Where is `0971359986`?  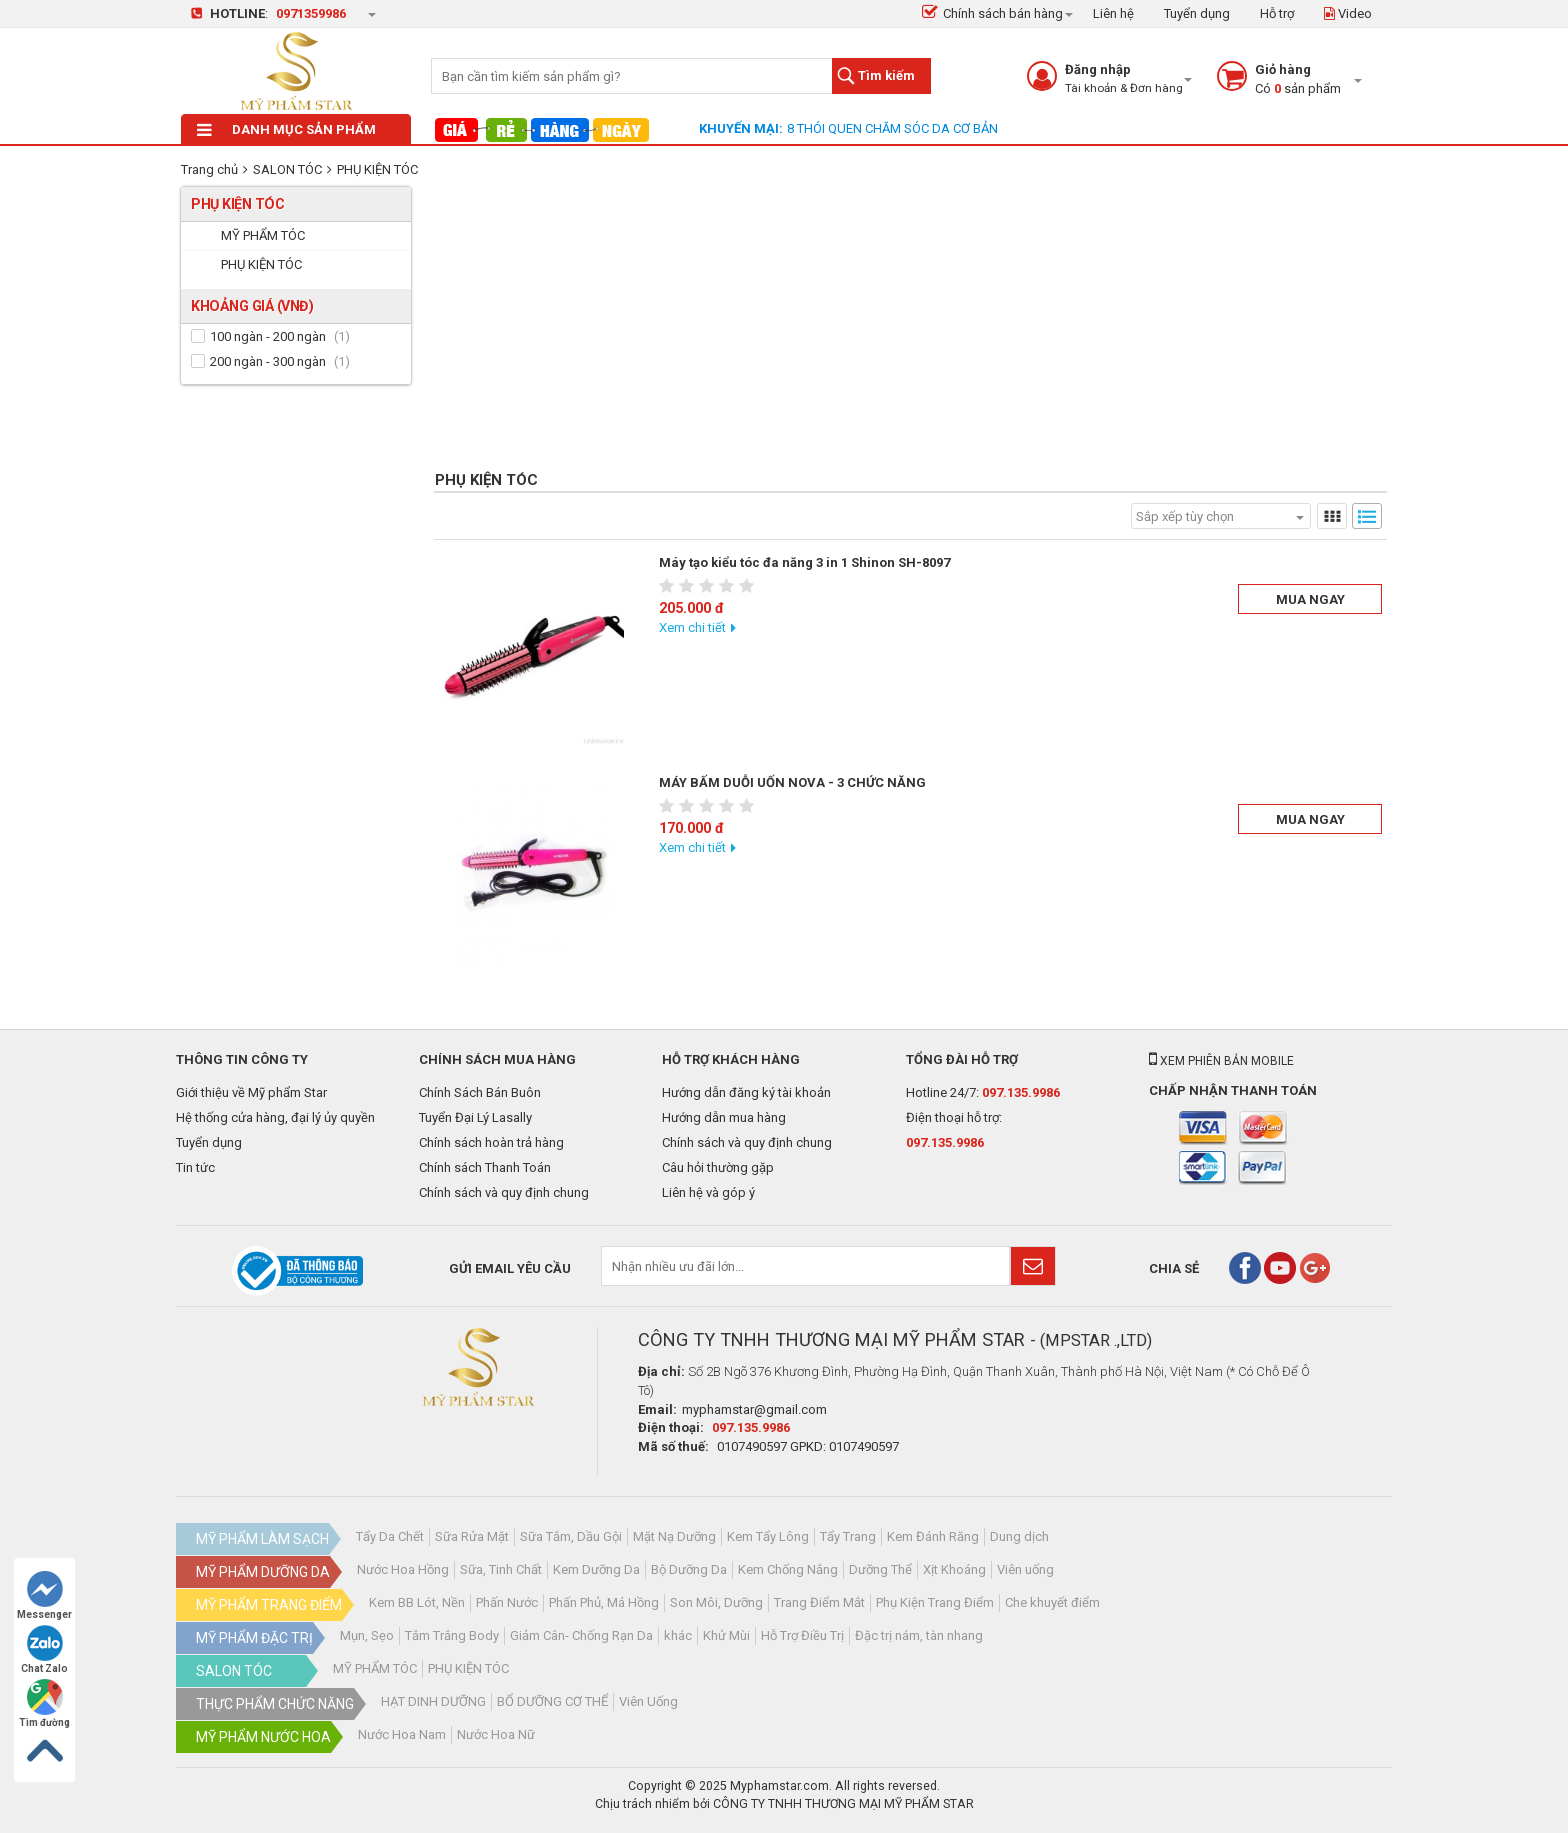
0971359986 is located at coordinates (311, 13).